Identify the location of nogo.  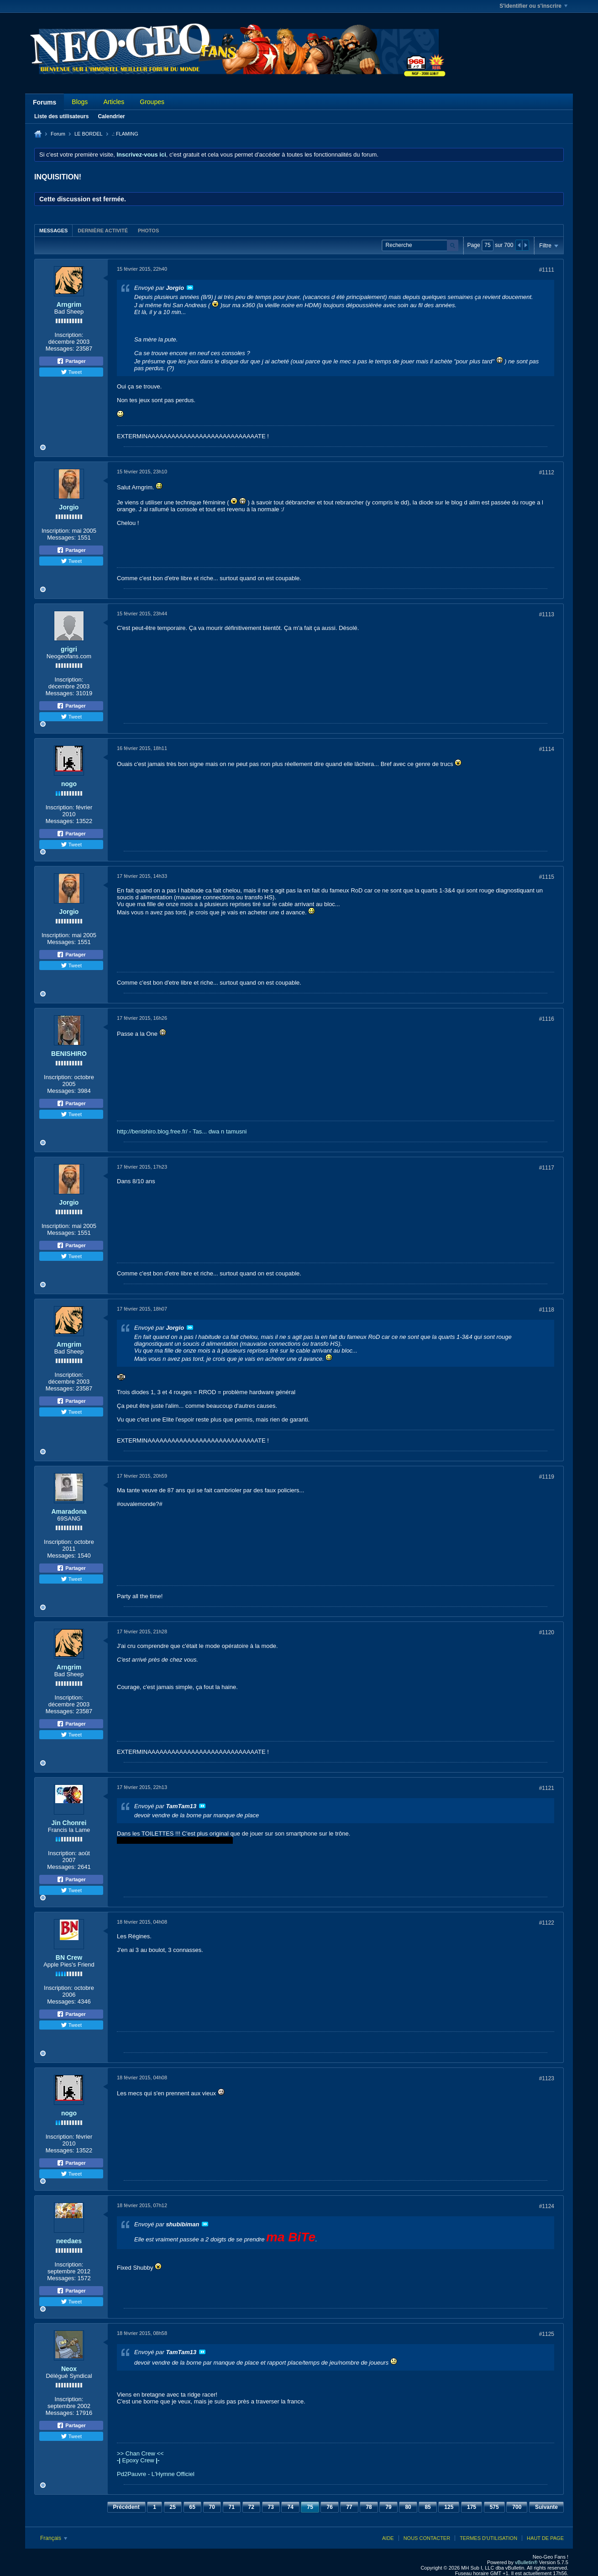
(69, 783).